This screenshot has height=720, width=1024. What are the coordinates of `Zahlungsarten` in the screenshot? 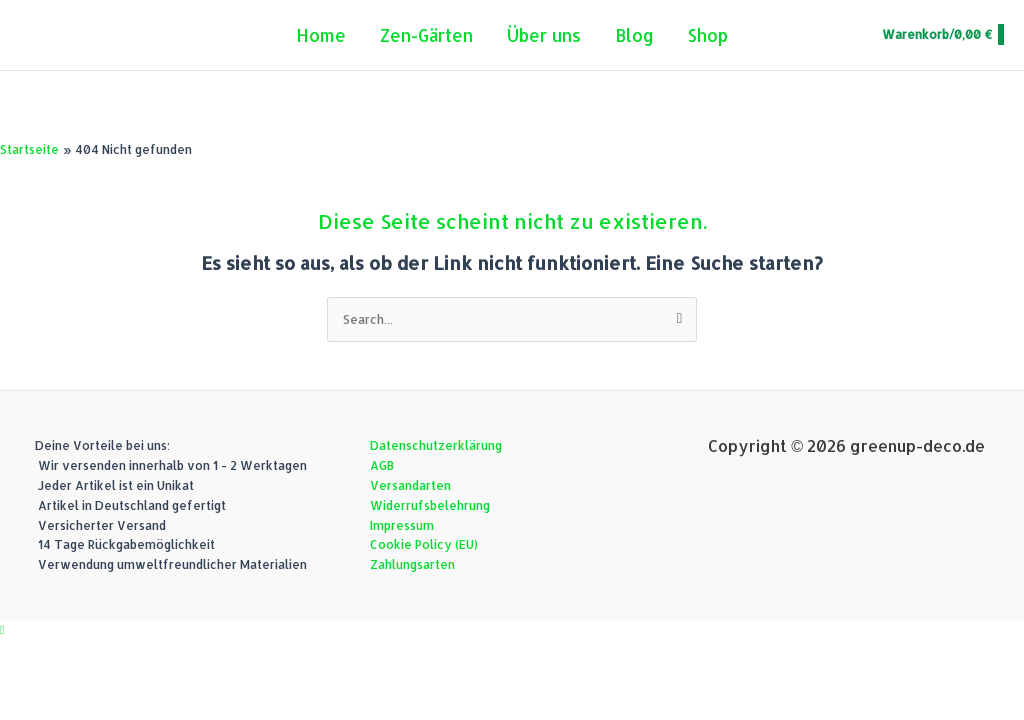 It's located at (412, 564).